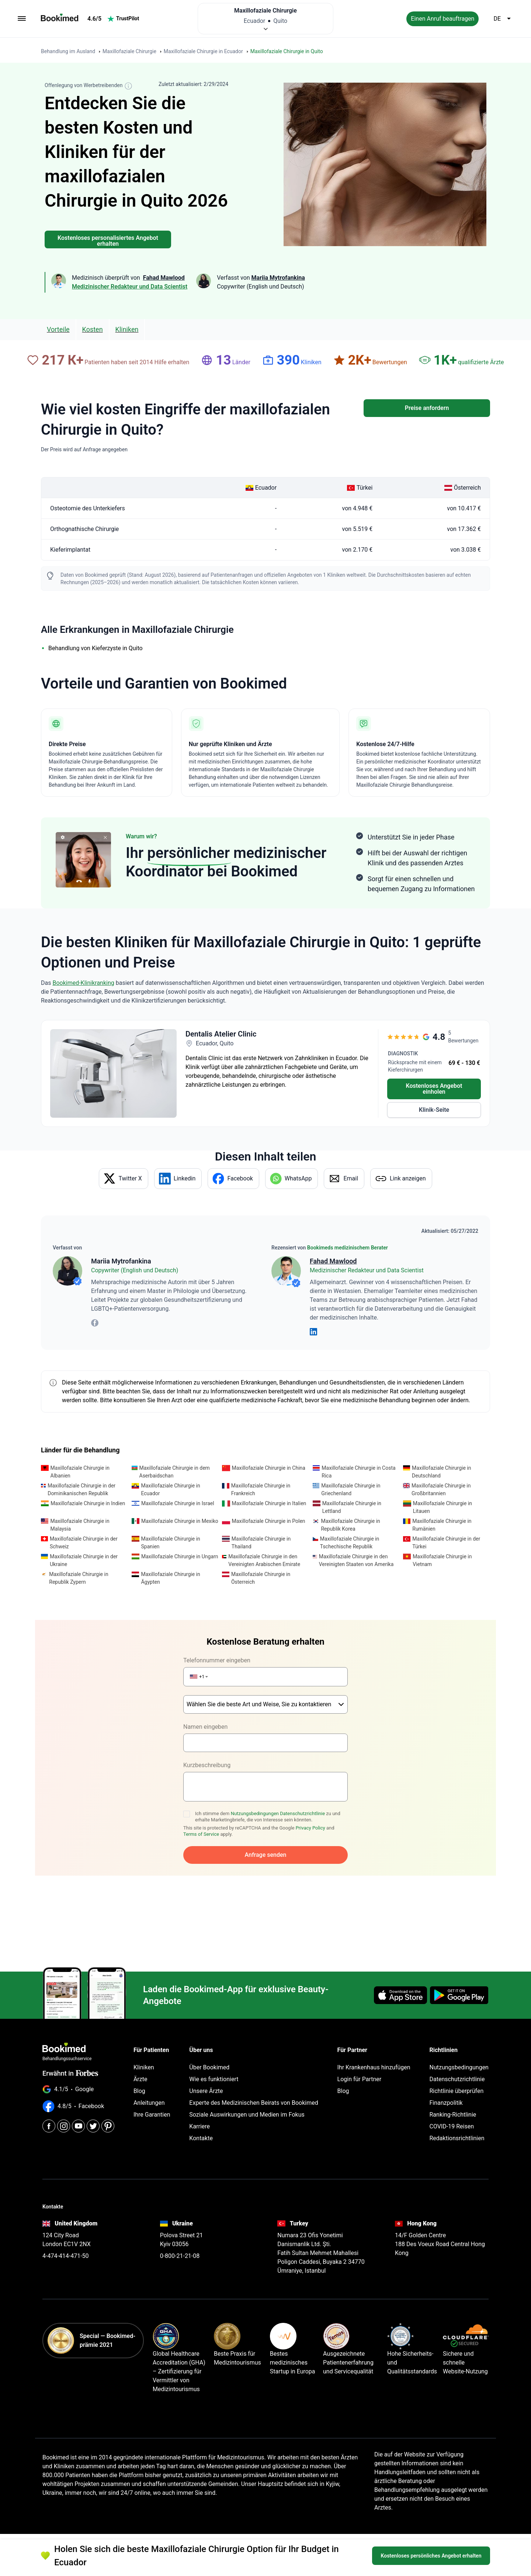 Image resolution: width=531 pixels, height=2576 pixels. What do you see at coordinates (268, 1521) in the screenshot?
I see `Maxillofaziale Chirurgie in Polen` at bounding box center [268, 1521].